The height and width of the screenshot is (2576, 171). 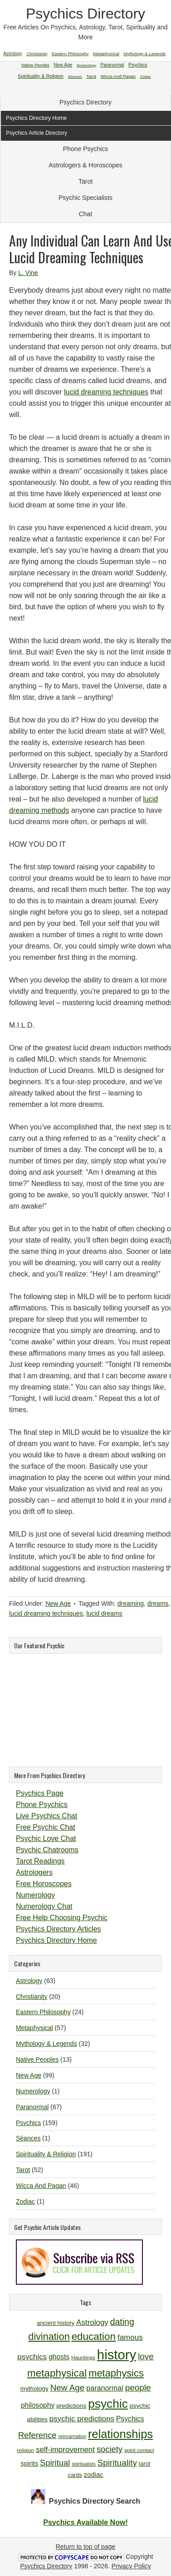 I want to click on Free Psychic Chat, so click(x=45, y=1827).